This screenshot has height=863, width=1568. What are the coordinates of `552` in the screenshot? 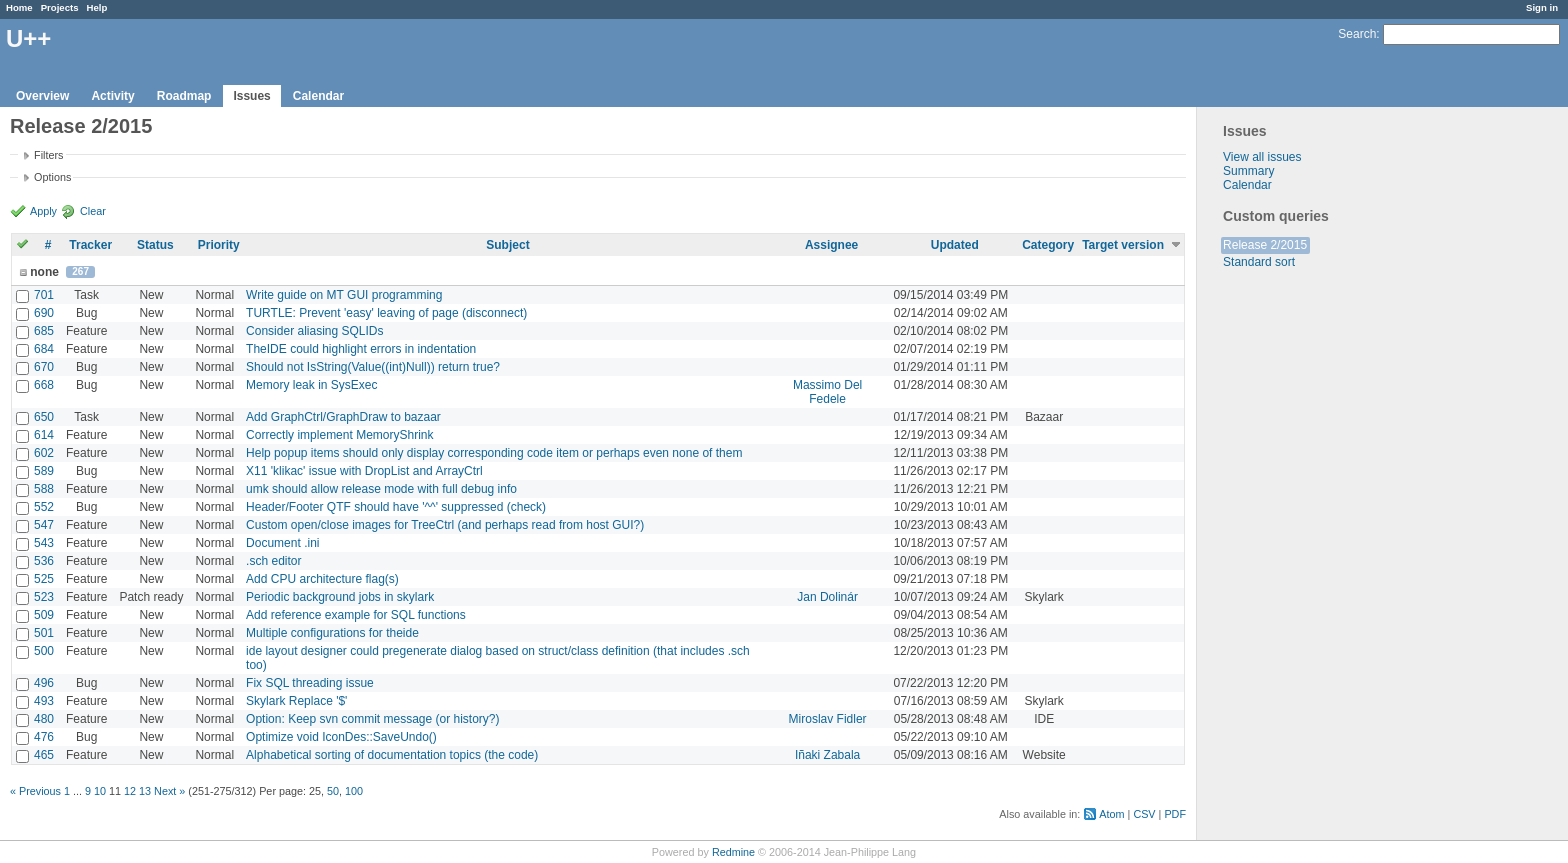 It's located at (44, 507).